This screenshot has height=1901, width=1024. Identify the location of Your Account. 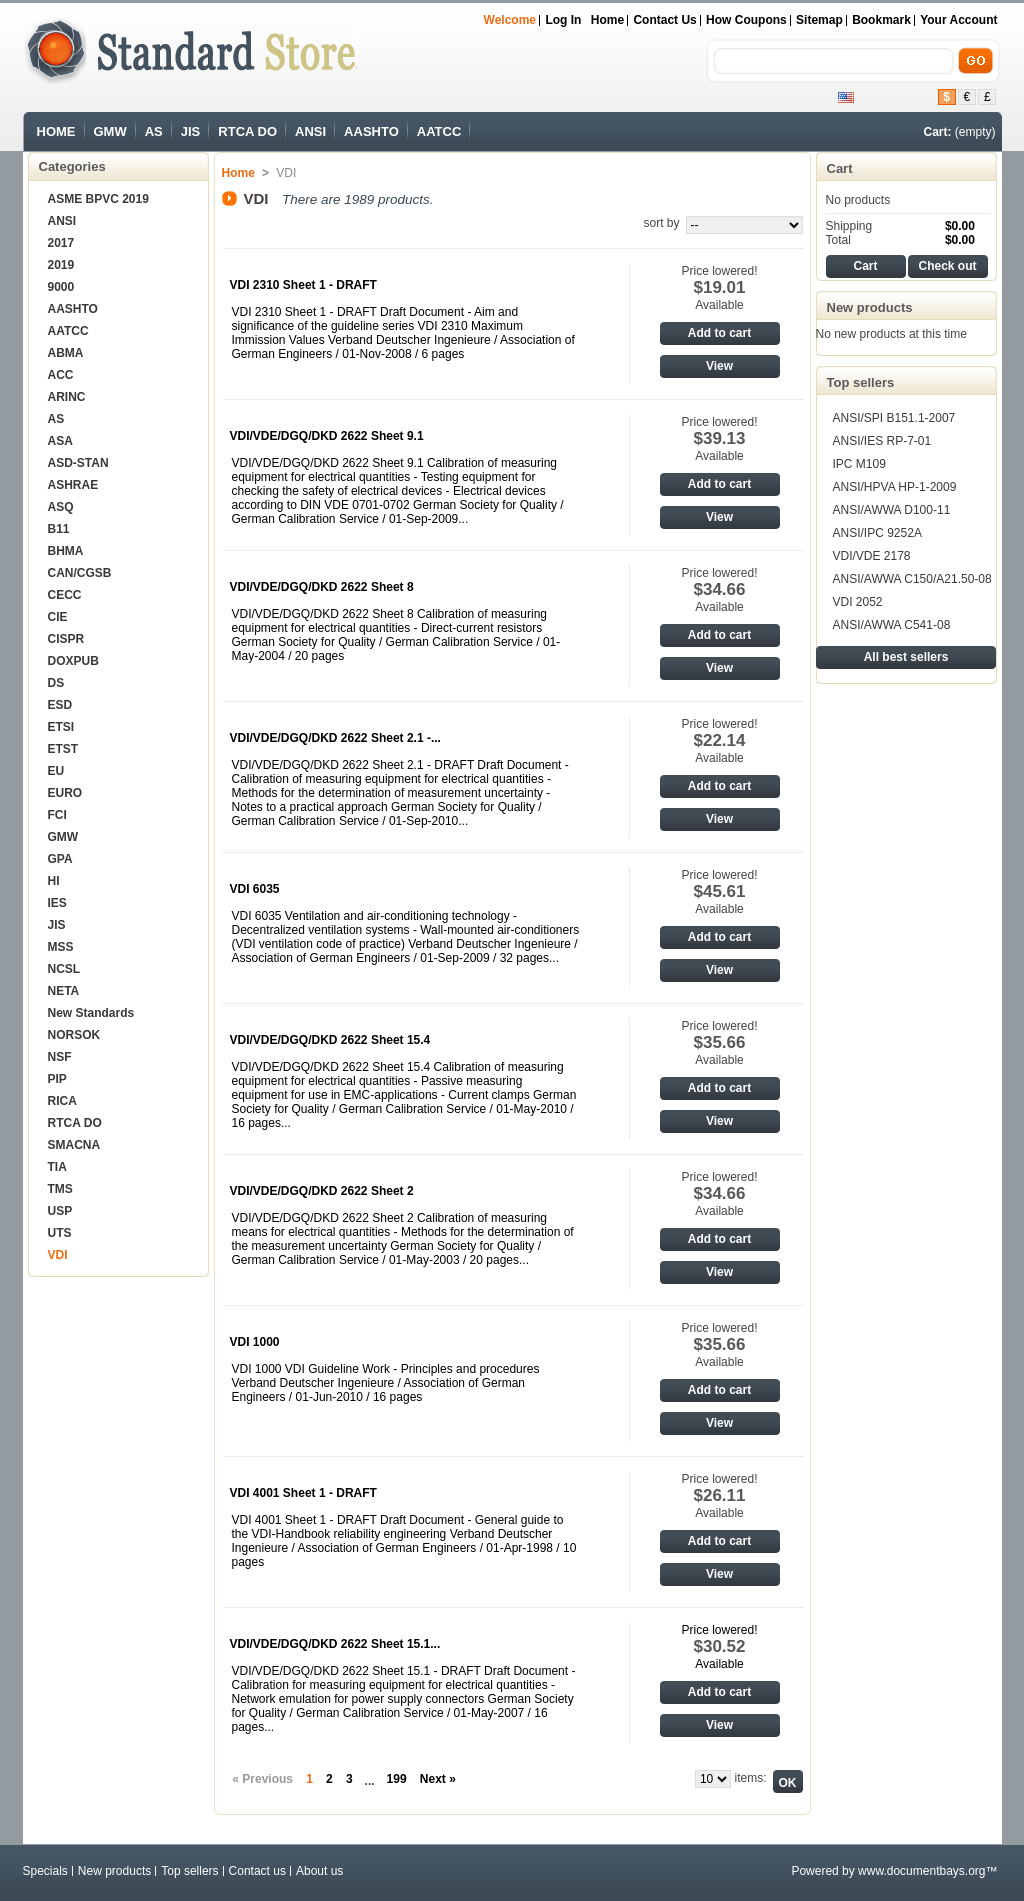
(958, 20).